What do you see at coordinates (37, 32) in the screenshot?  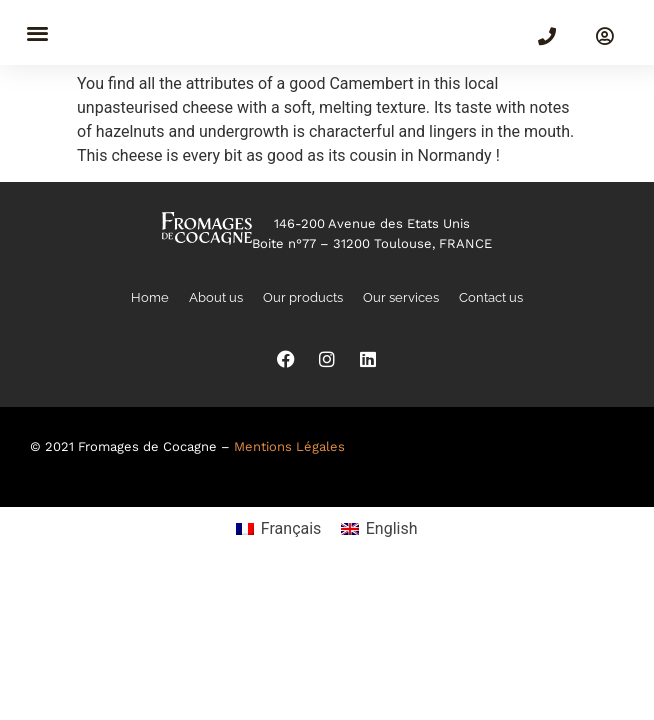 I see `[button]` at bounding box center [37, 32].